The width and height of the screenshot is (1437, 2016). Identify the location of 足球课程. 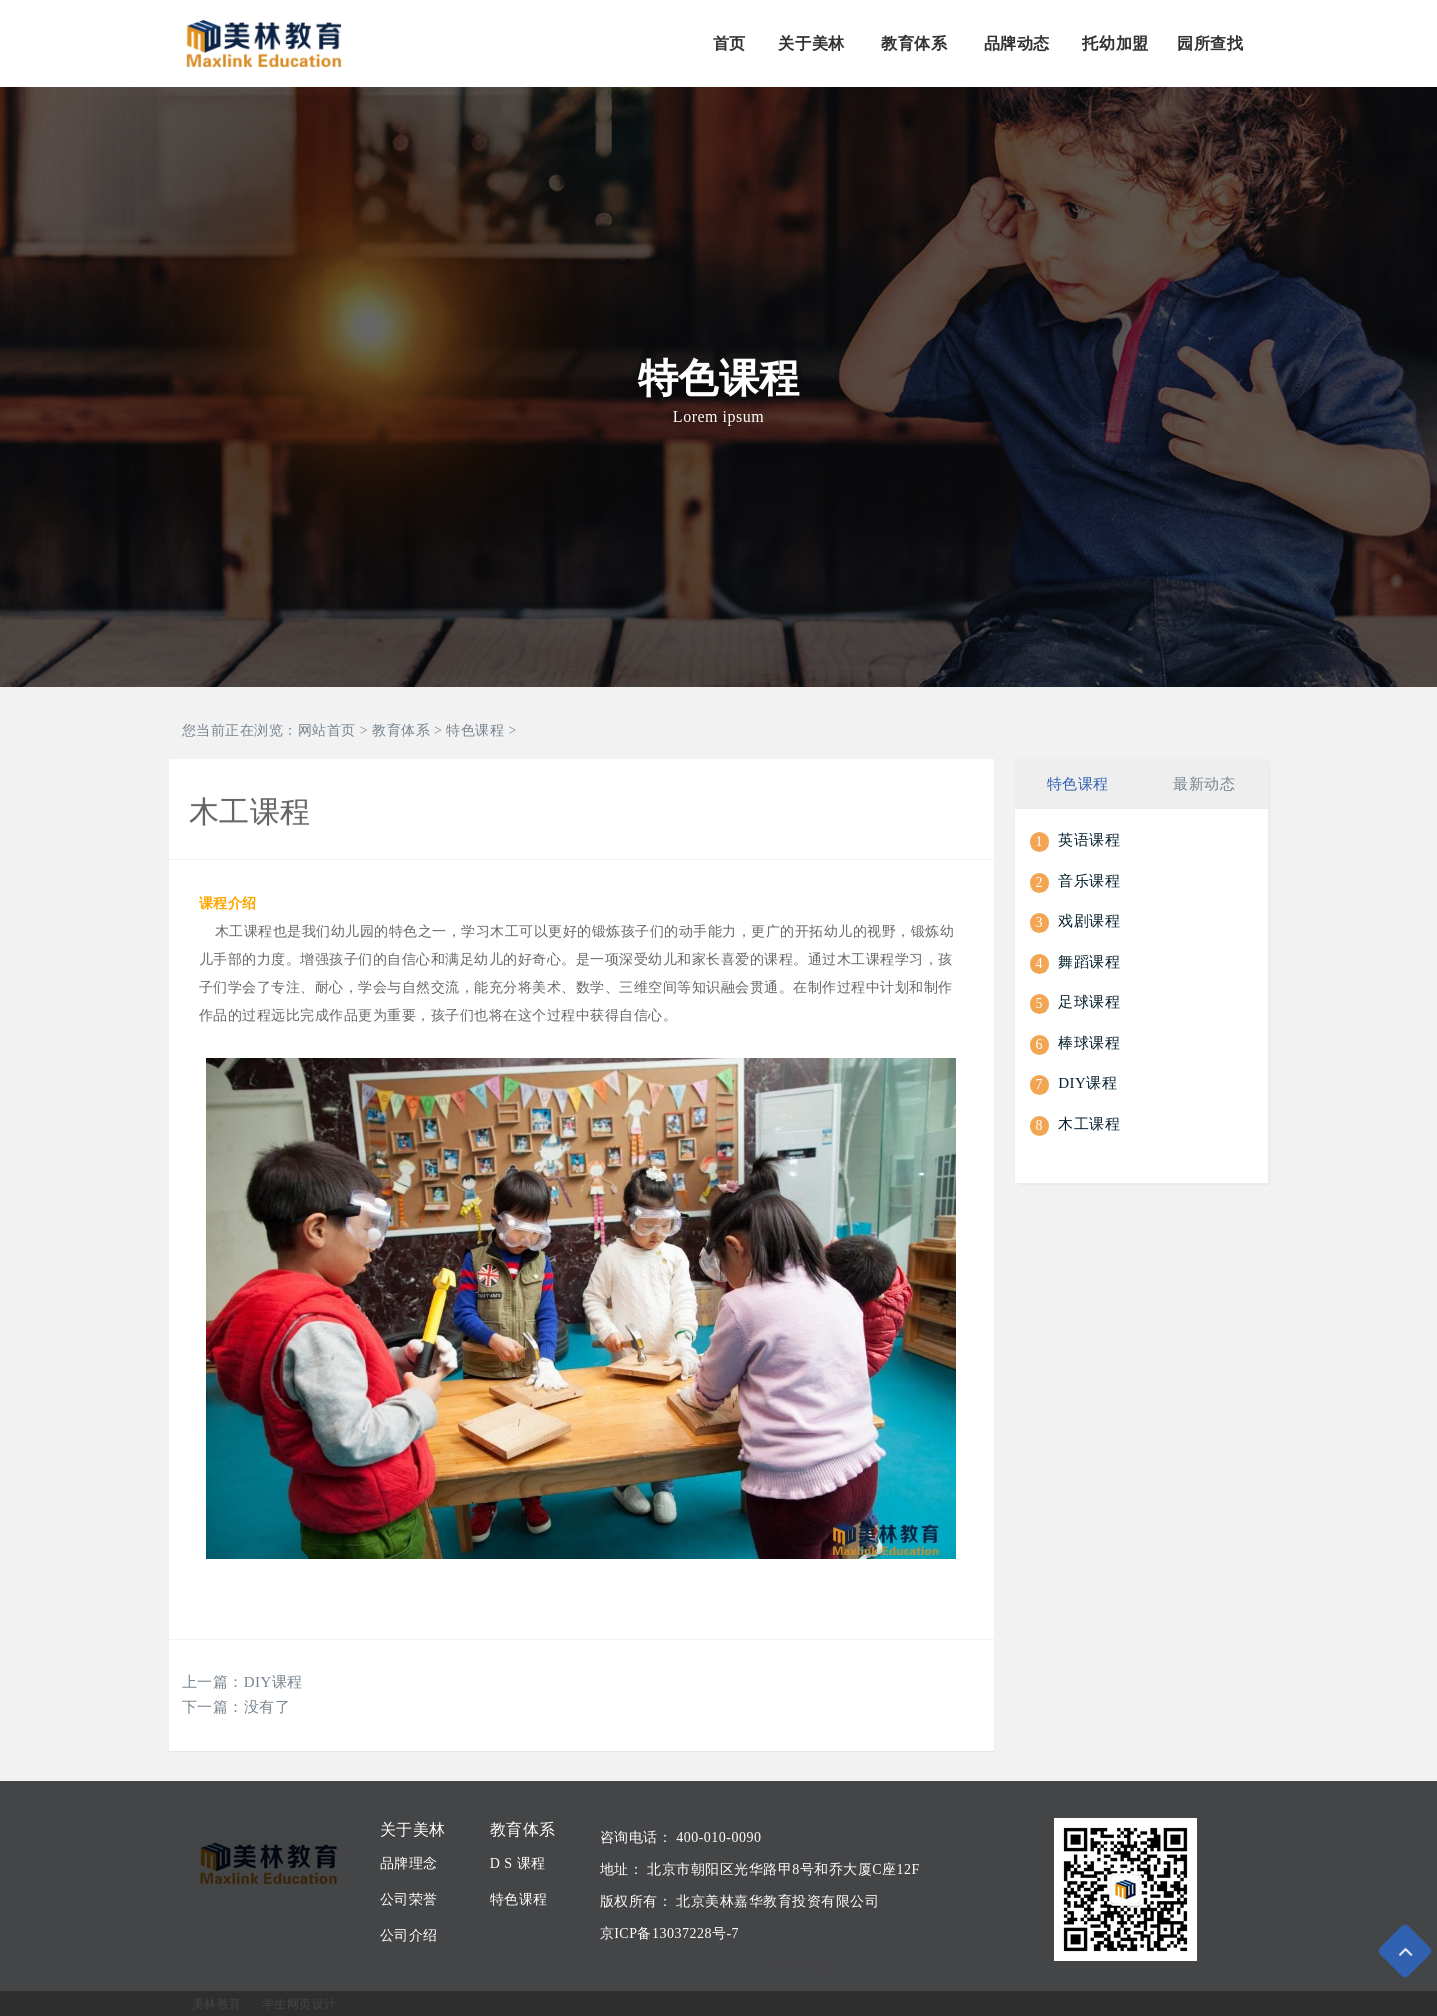
(1089, 1001).